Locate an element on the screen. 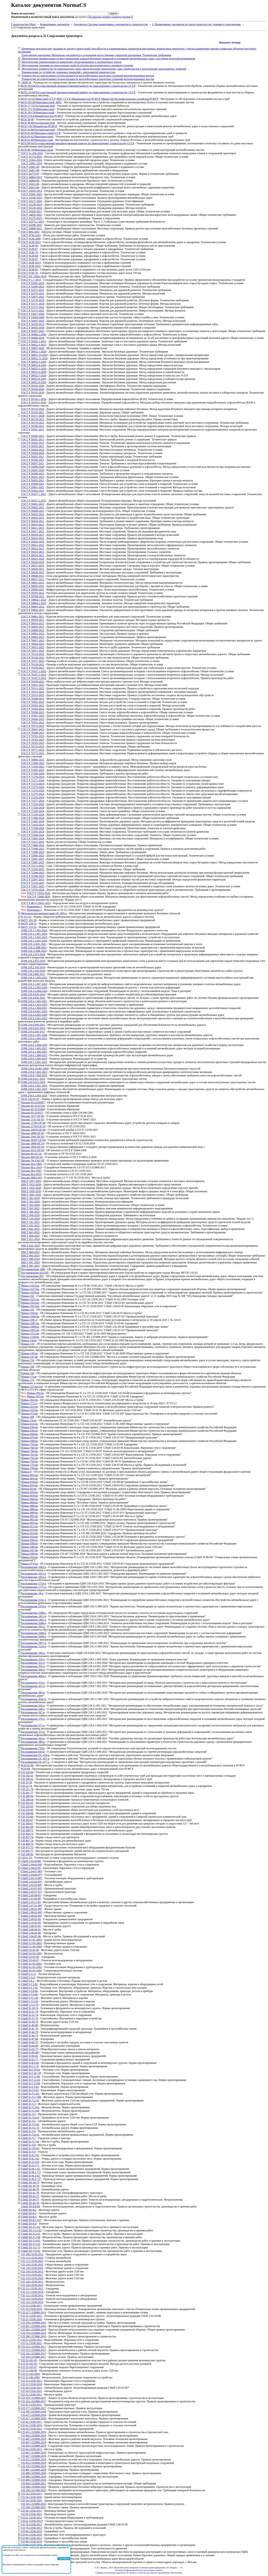 Image resolution: width=268 pixels, height=2576 pixels. ГОСТ Р 59179-2021 is located at coordinates (32, 422).